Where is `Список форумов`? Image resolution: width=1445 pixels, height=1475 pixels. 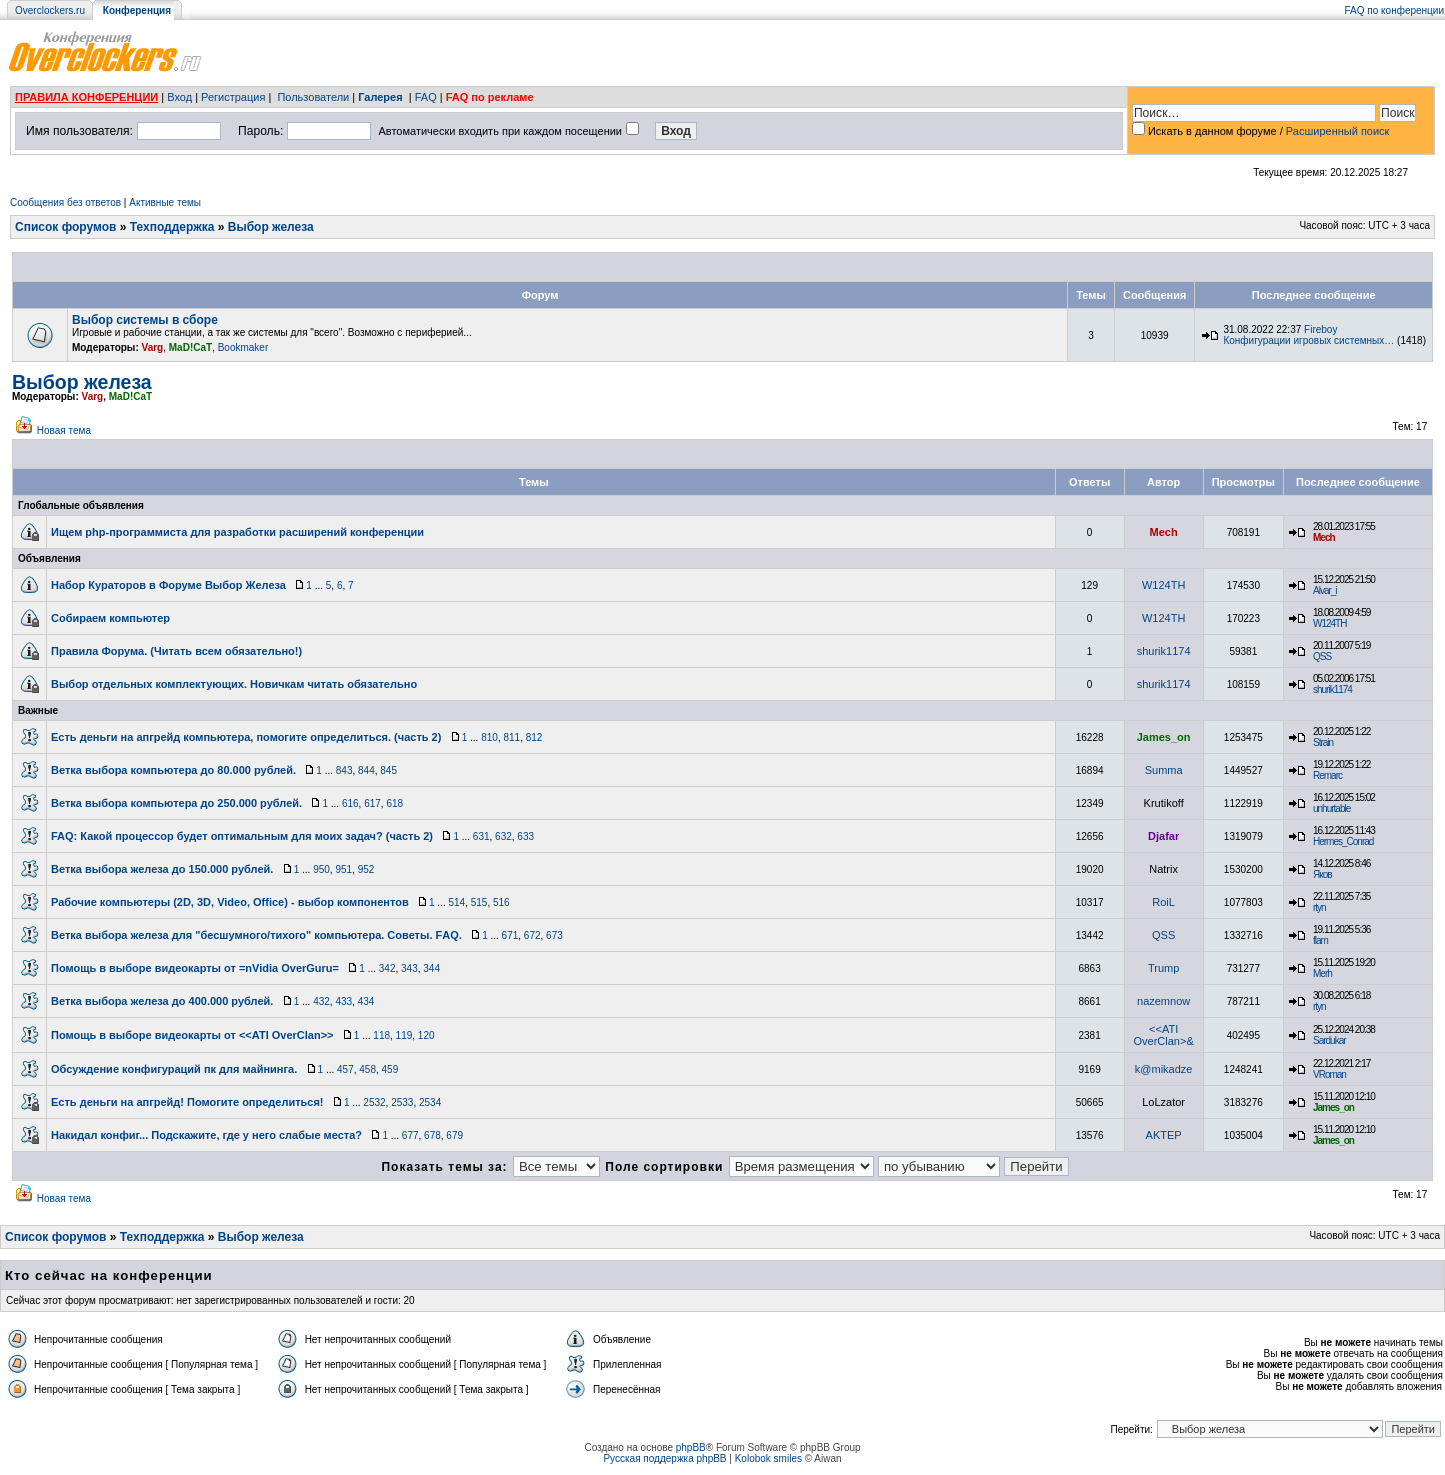
Список форумов is located at coordinates (65, 227).